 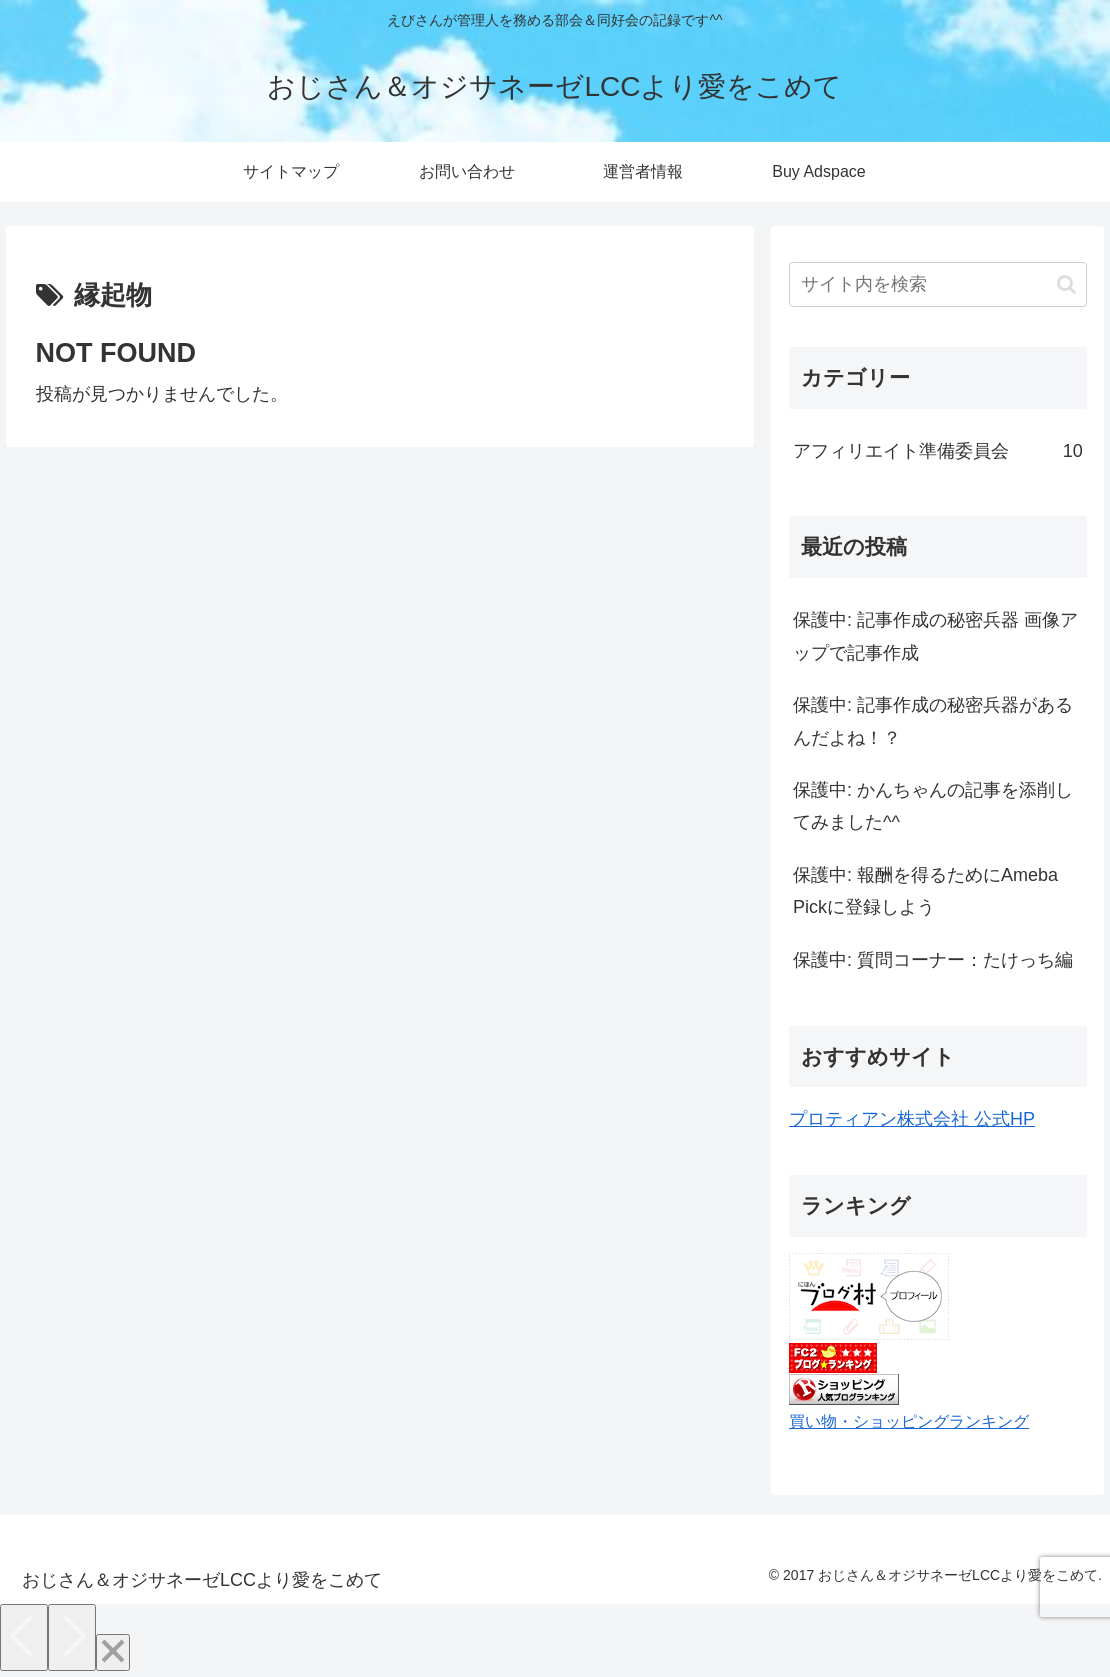 I want to click on [Next], so click(x=72, y=1637).